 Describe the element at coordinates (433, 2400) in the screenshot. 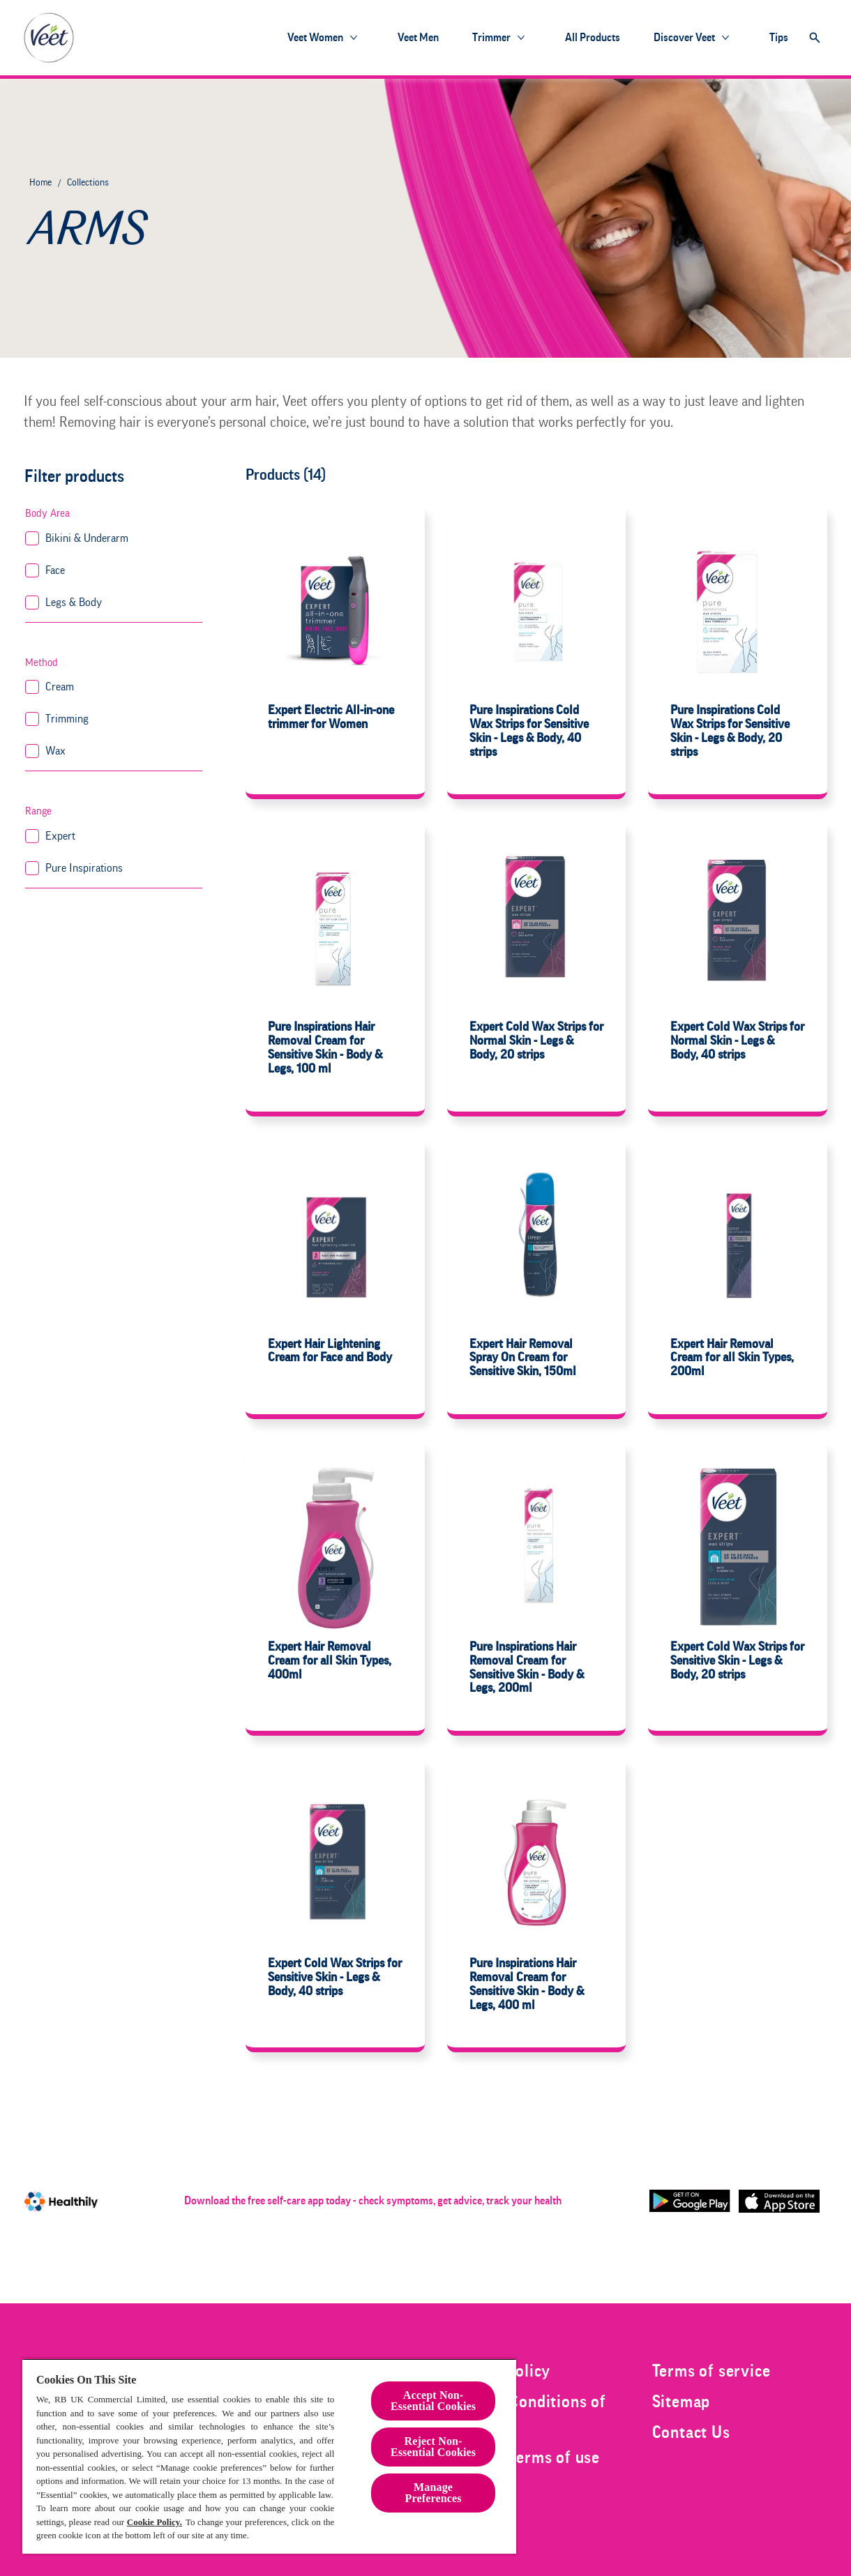

I see `Accept Non-Essential Cookies` at that location.